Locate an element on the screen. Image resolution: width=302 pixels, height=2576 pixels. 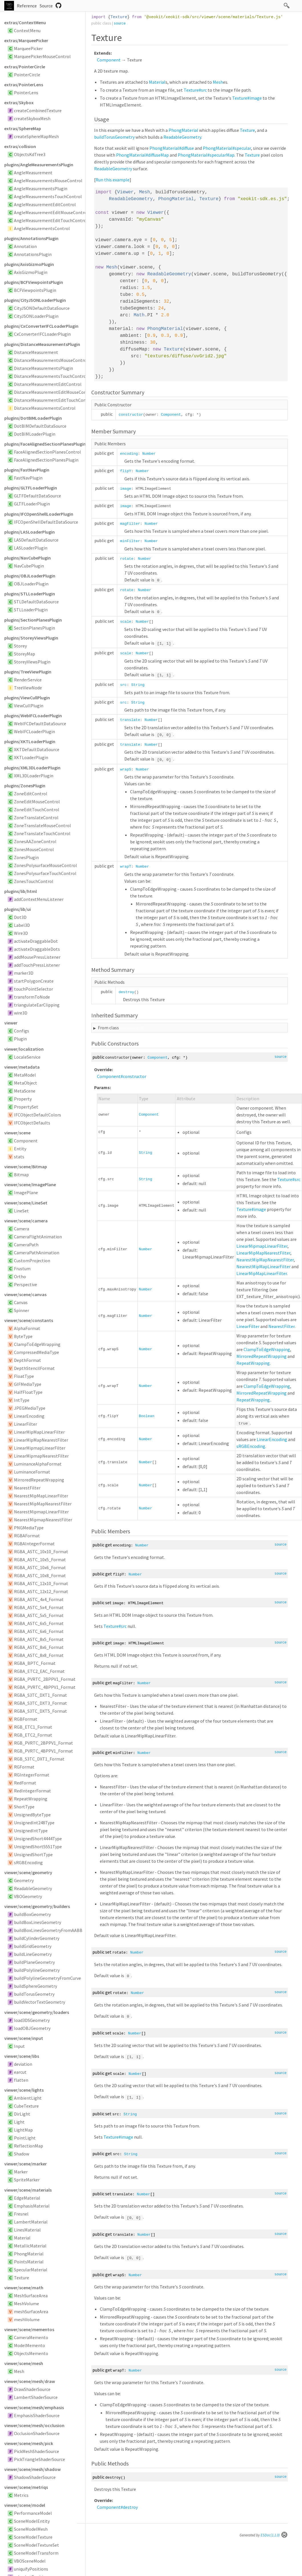
PointsMaterial is located at coordinates (29, 2261).